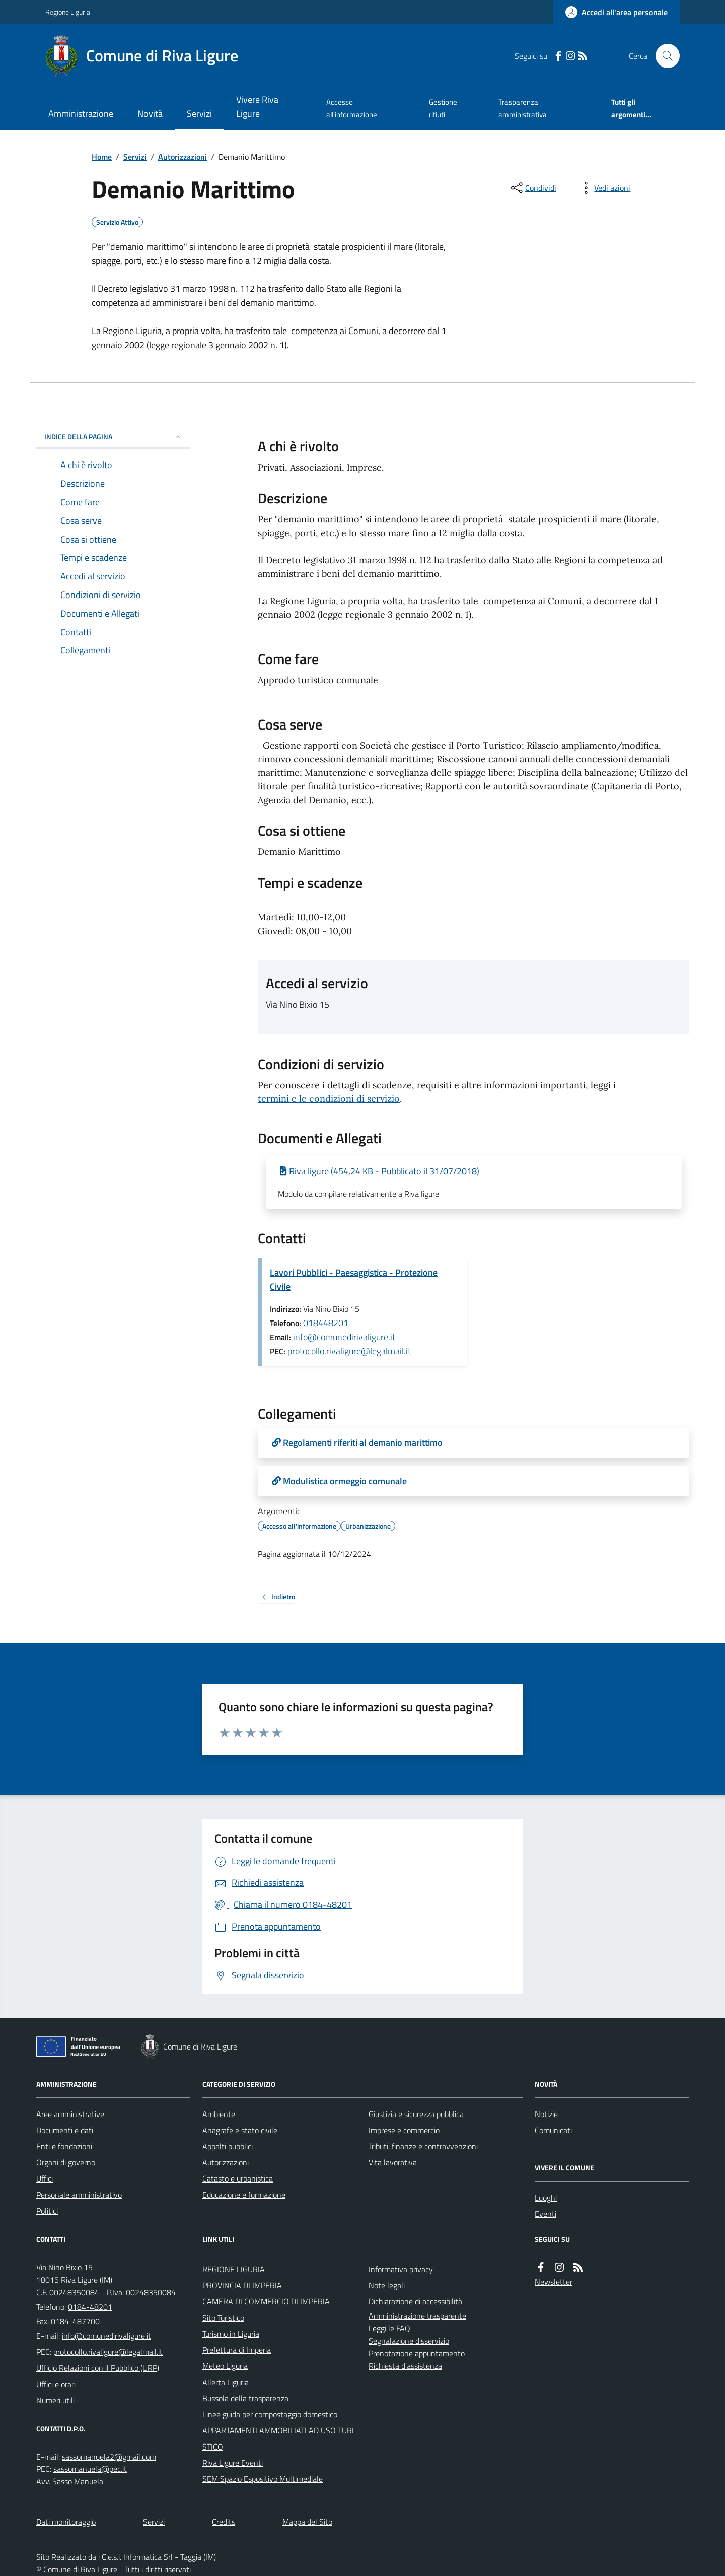 This screenshot has height=2576, width=725. What do you see at coordinates (351, 108) in the screenshot?
I see `Accesso all'informazione` at bounding box center [351, 108].